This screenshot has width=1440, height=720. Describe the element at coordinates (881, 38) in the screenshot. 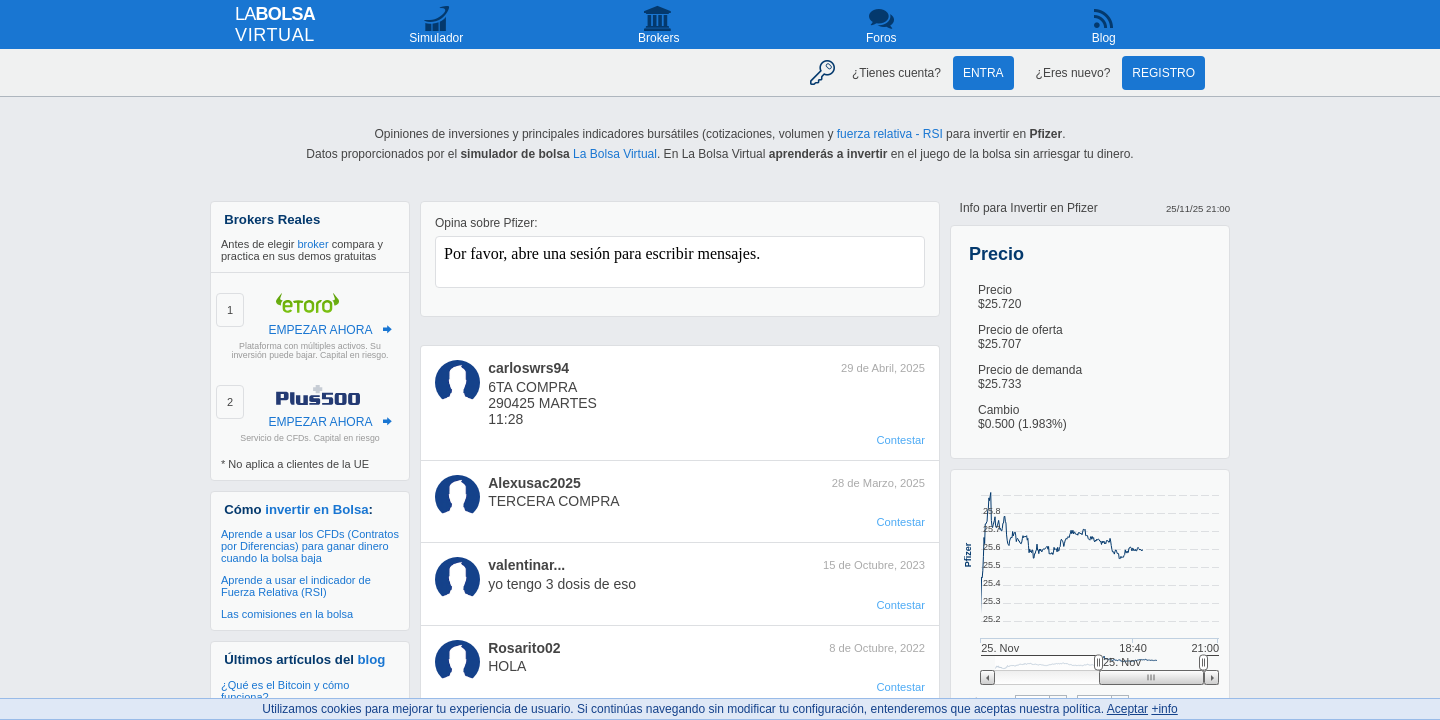

I see `Foros` at that location.